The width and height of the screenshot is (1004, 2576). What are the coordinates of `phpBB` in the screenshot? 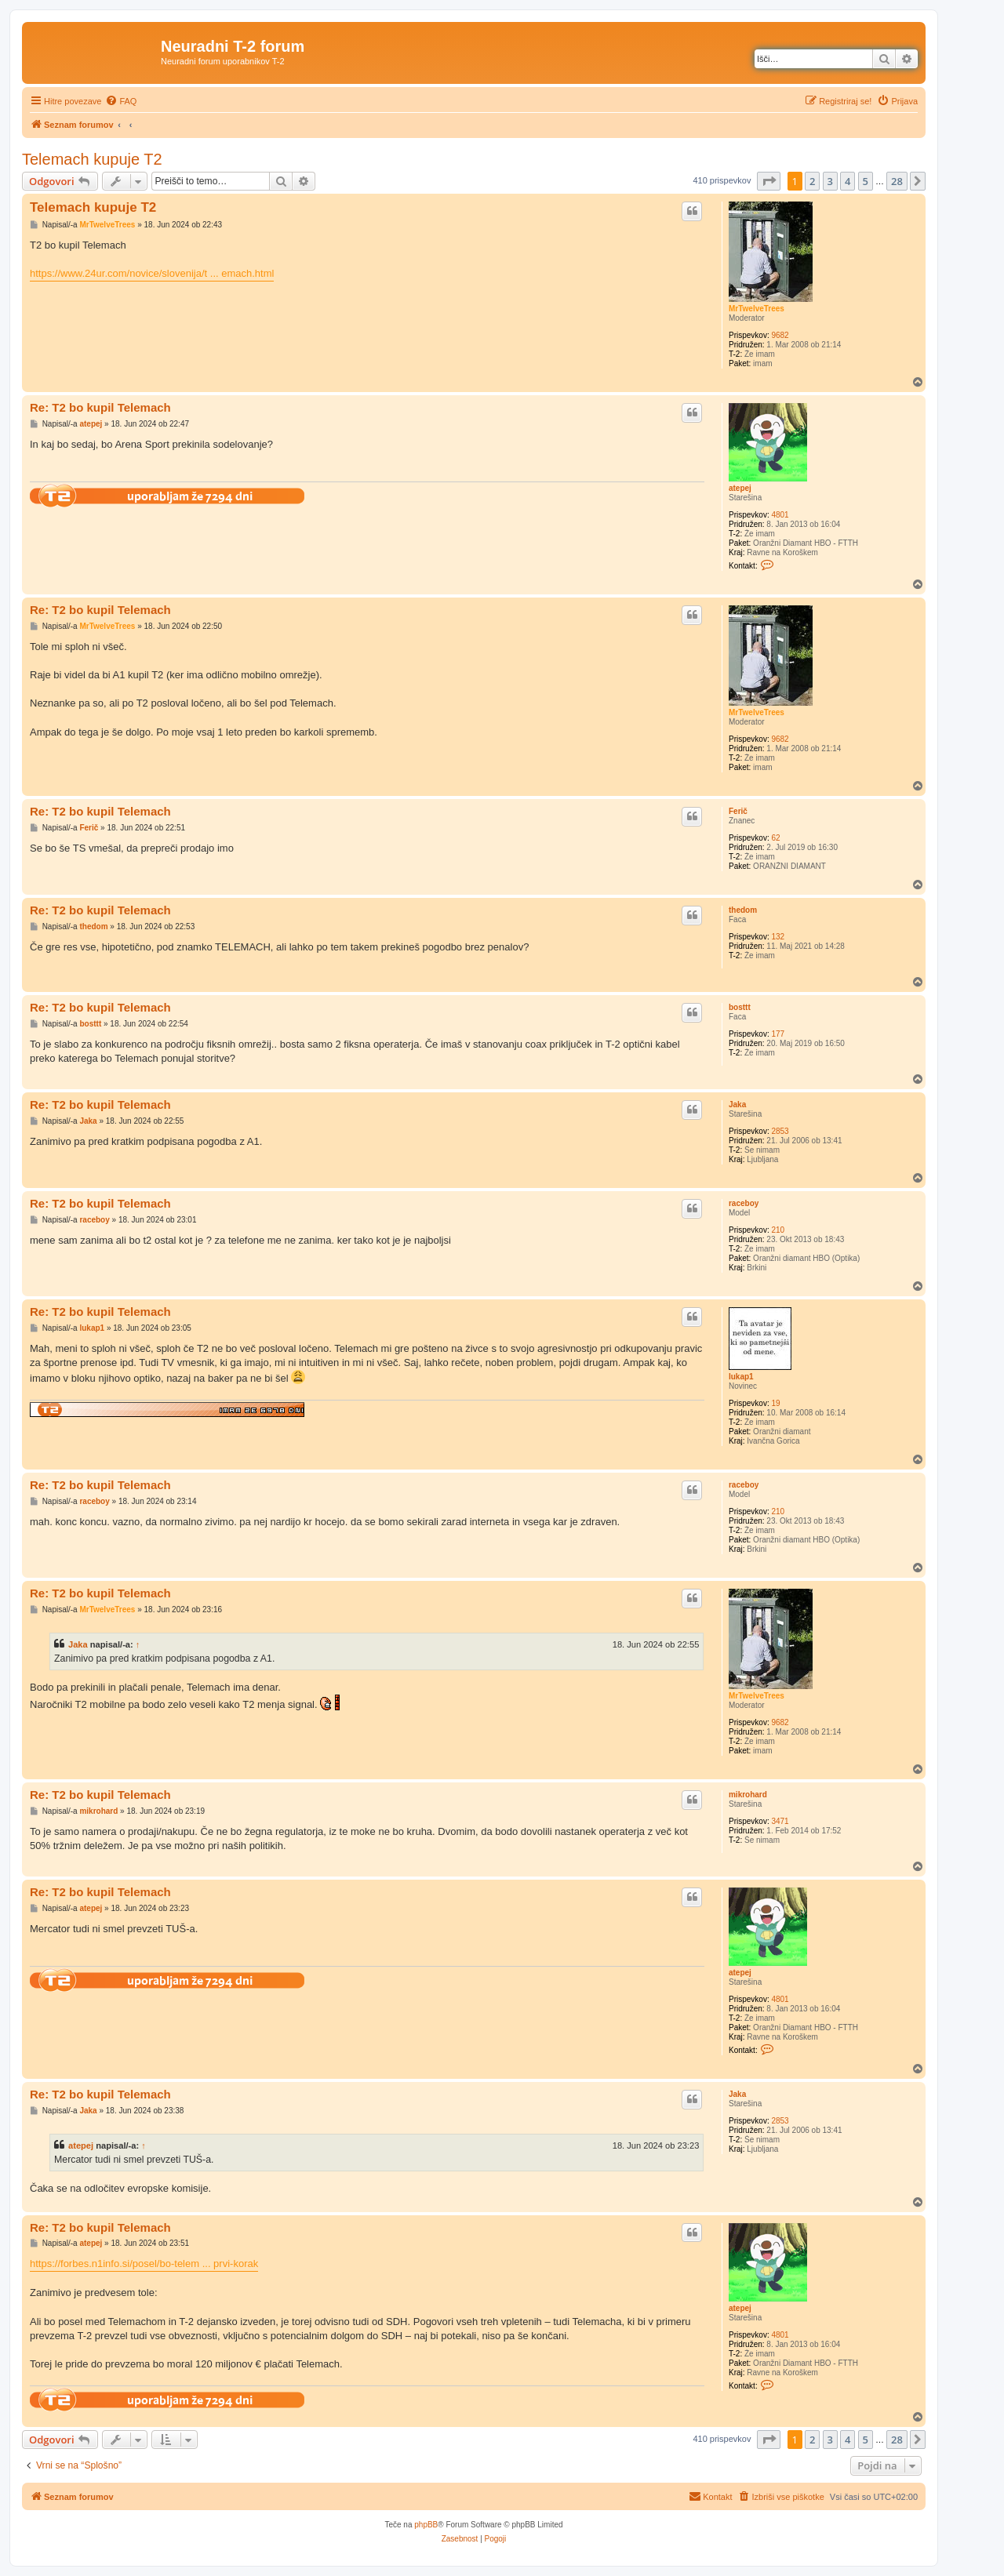 It's located at (426, 2524).